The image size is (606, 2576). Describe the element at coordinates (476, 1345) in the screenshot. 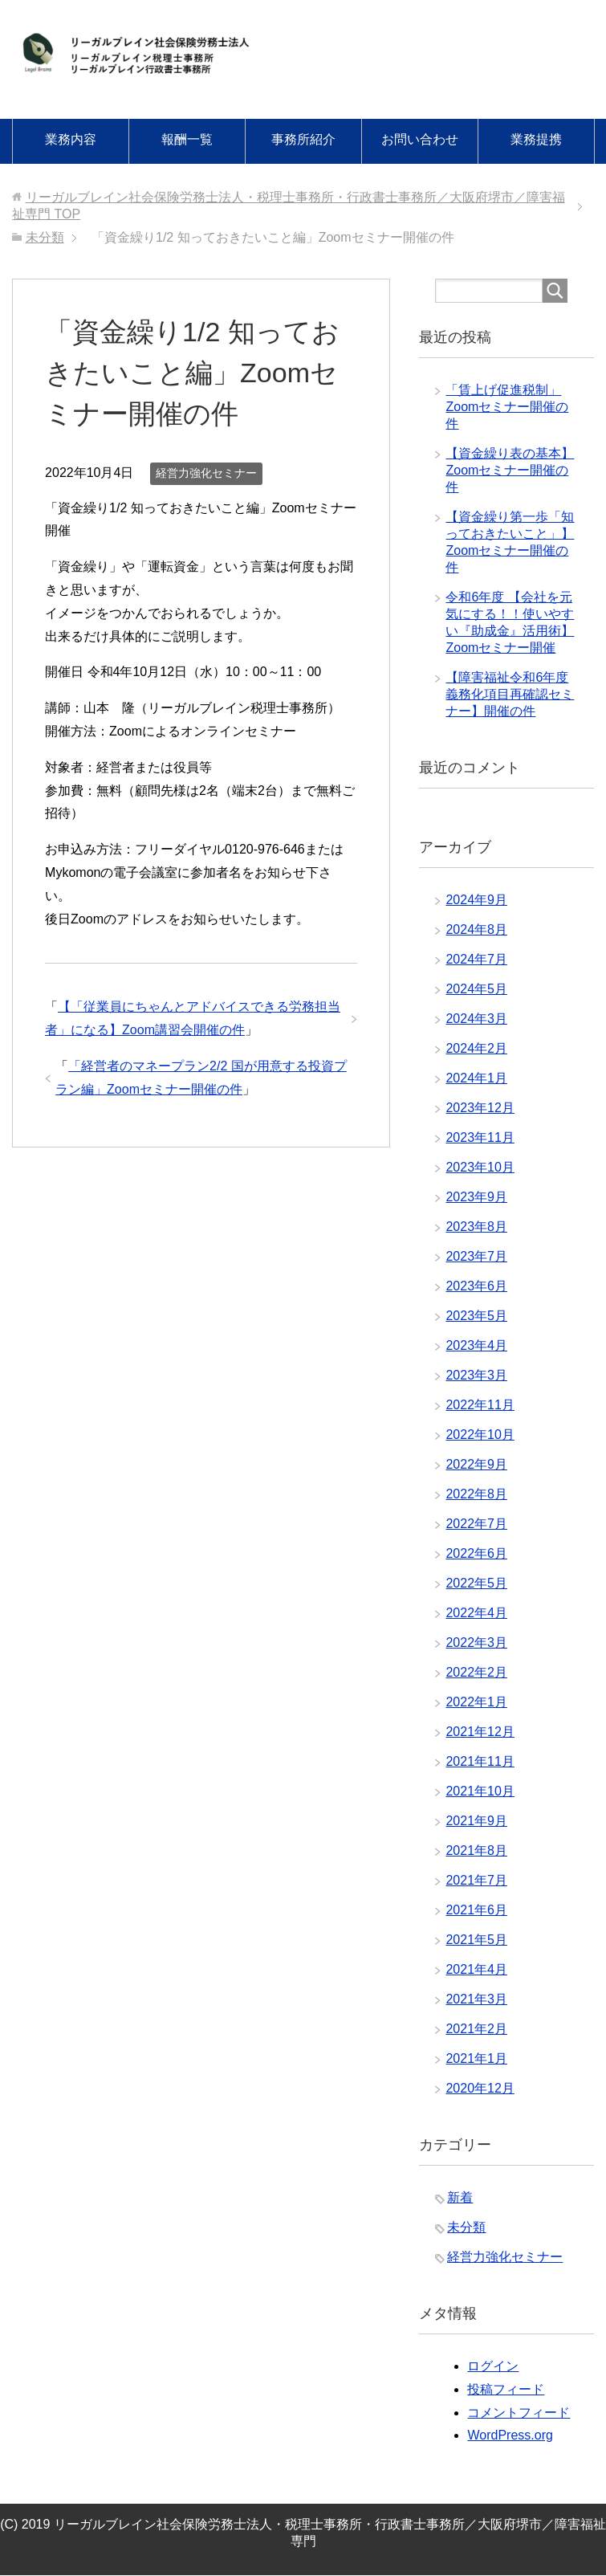

I see `2023年4月` at that location.